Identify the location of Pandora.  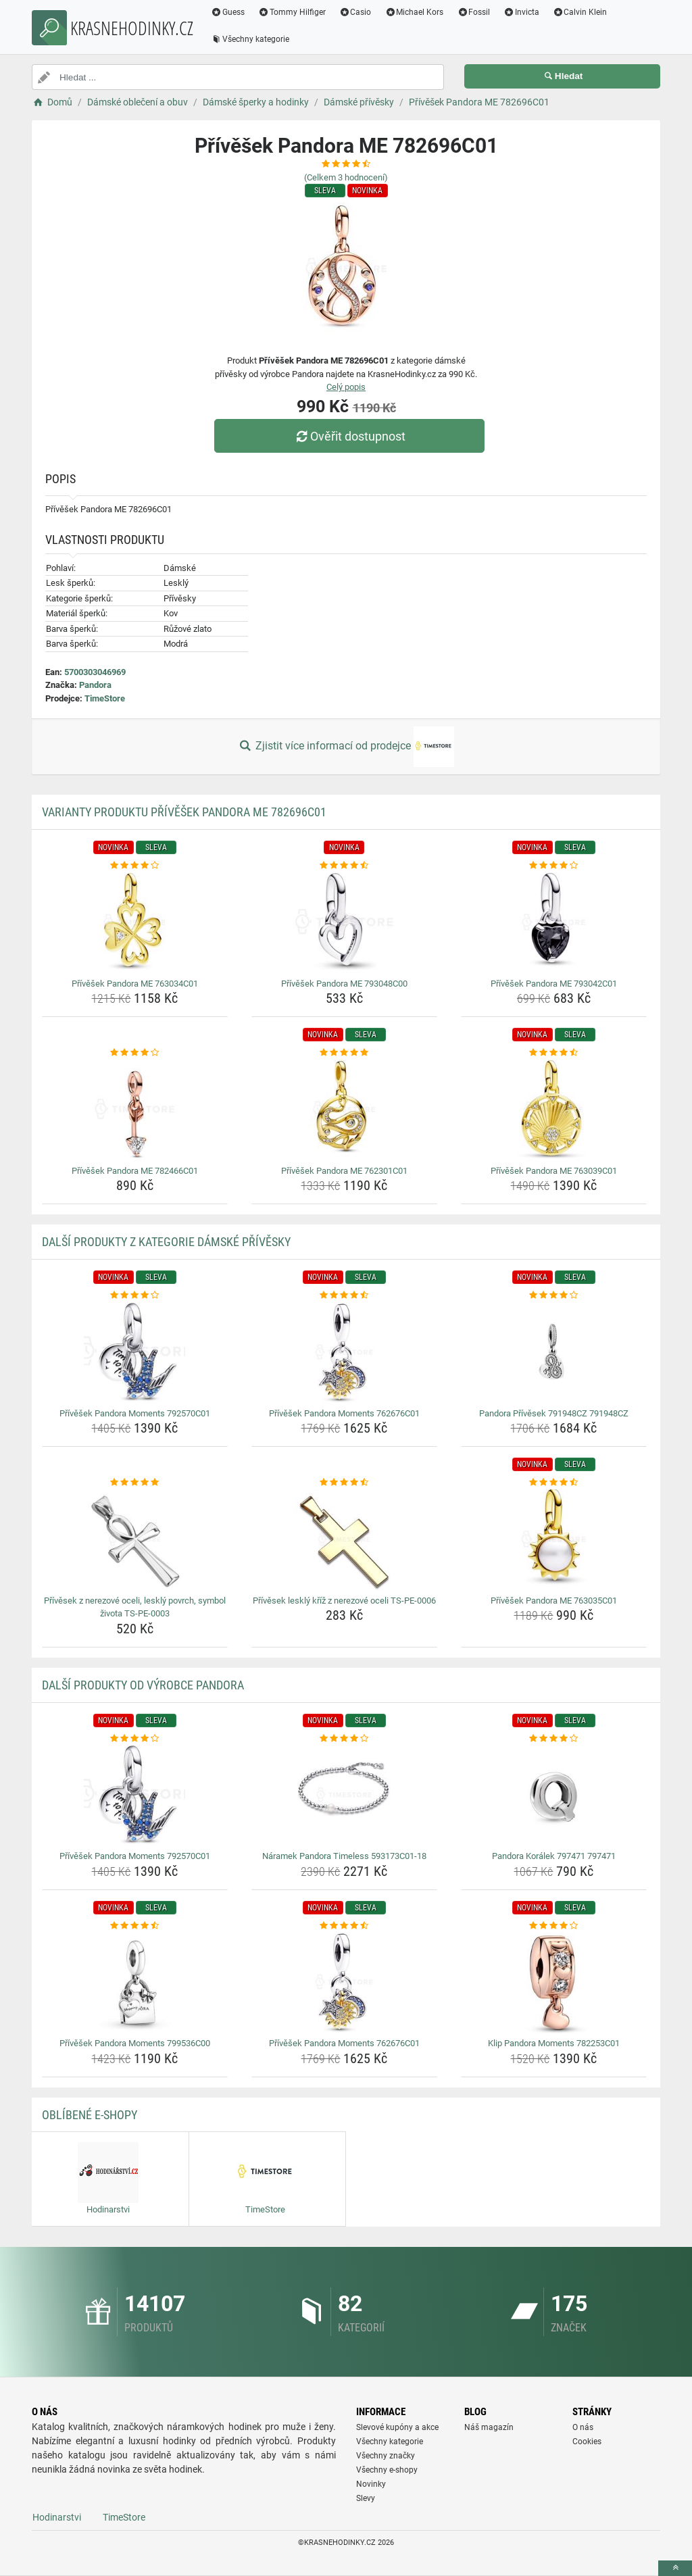
(95, 685).